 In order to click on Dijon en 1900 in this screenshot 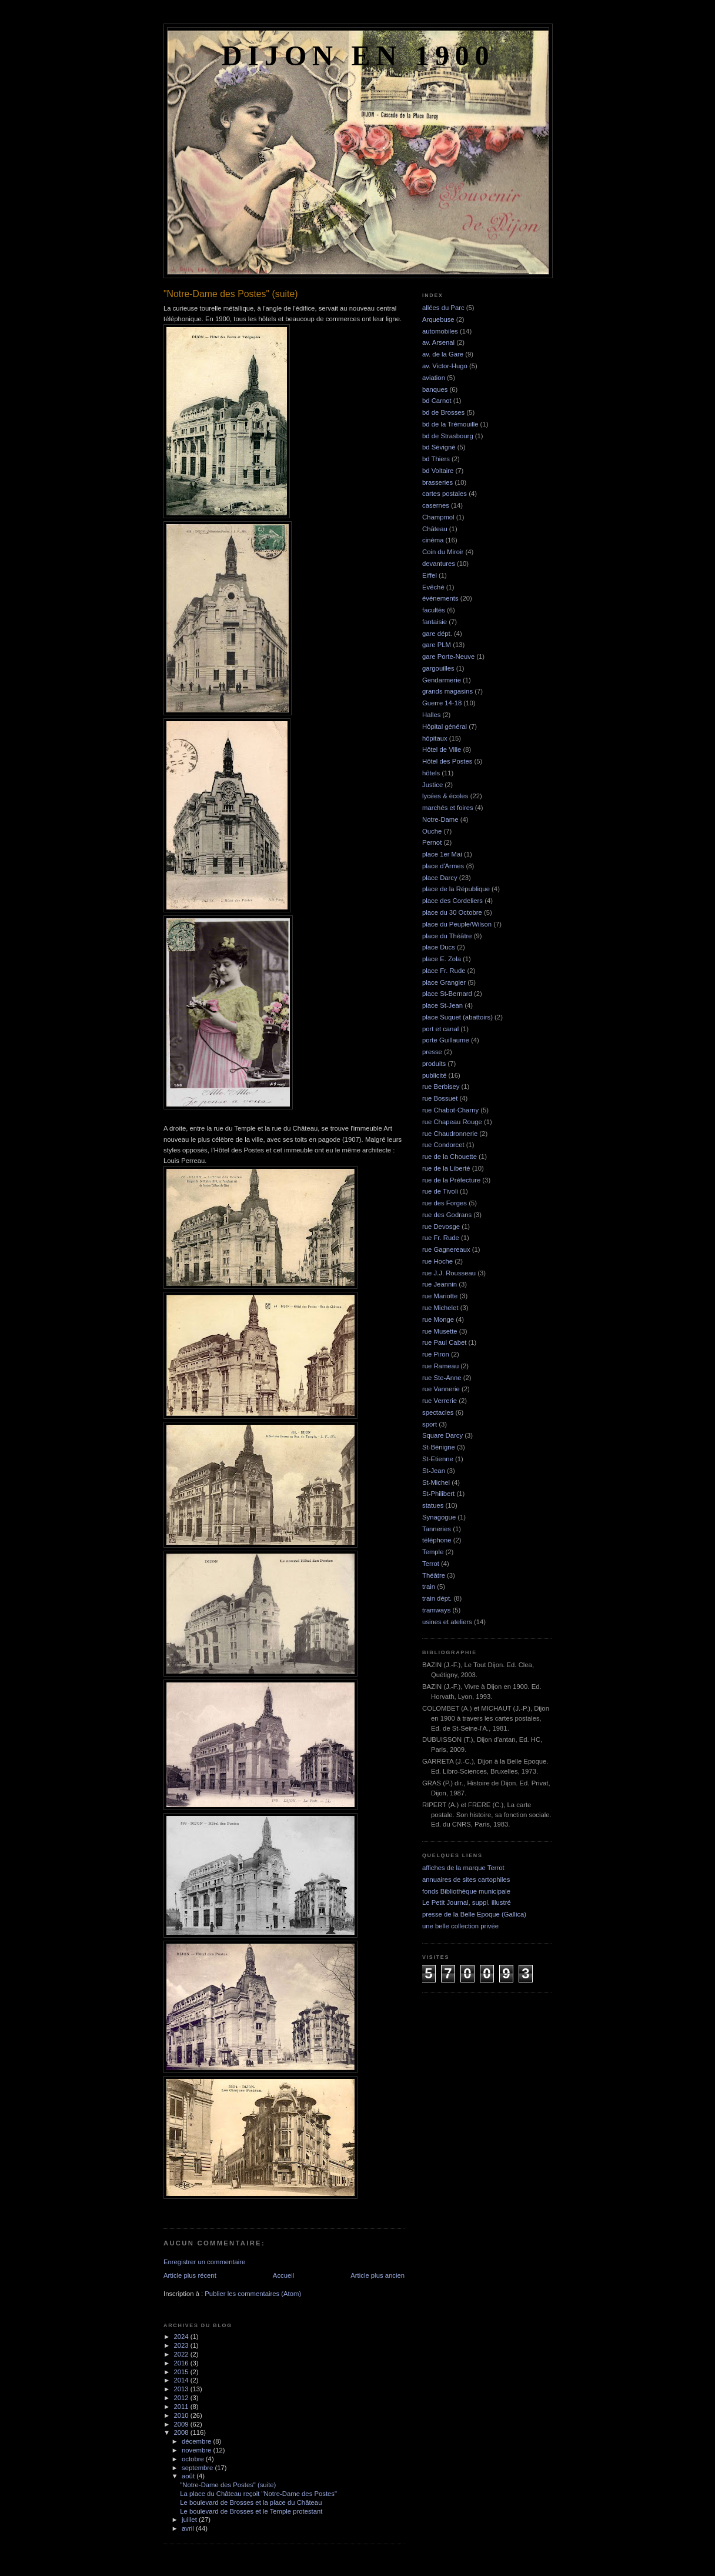, I will do `click(358, 55)`.